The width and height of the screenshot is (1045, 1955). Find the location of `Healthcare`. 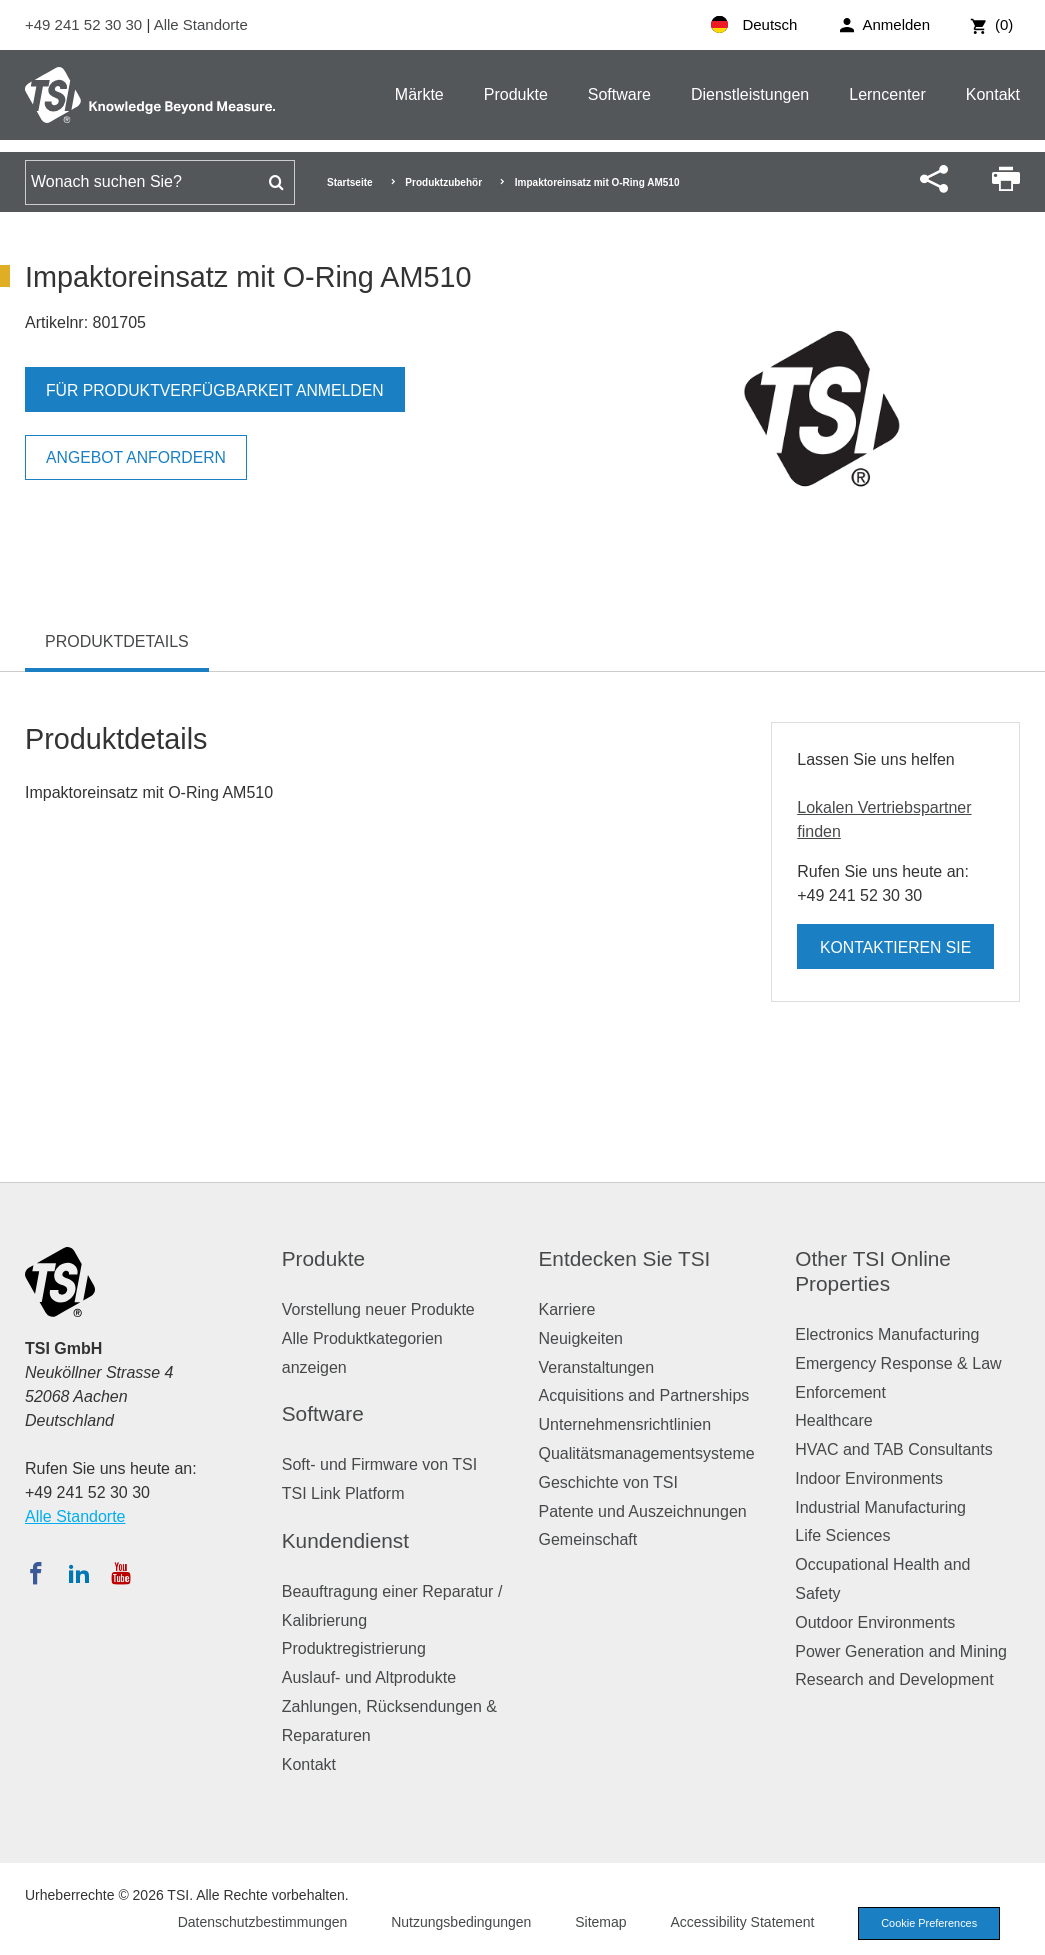

Healthcare is located at coordinates (833, 1420).